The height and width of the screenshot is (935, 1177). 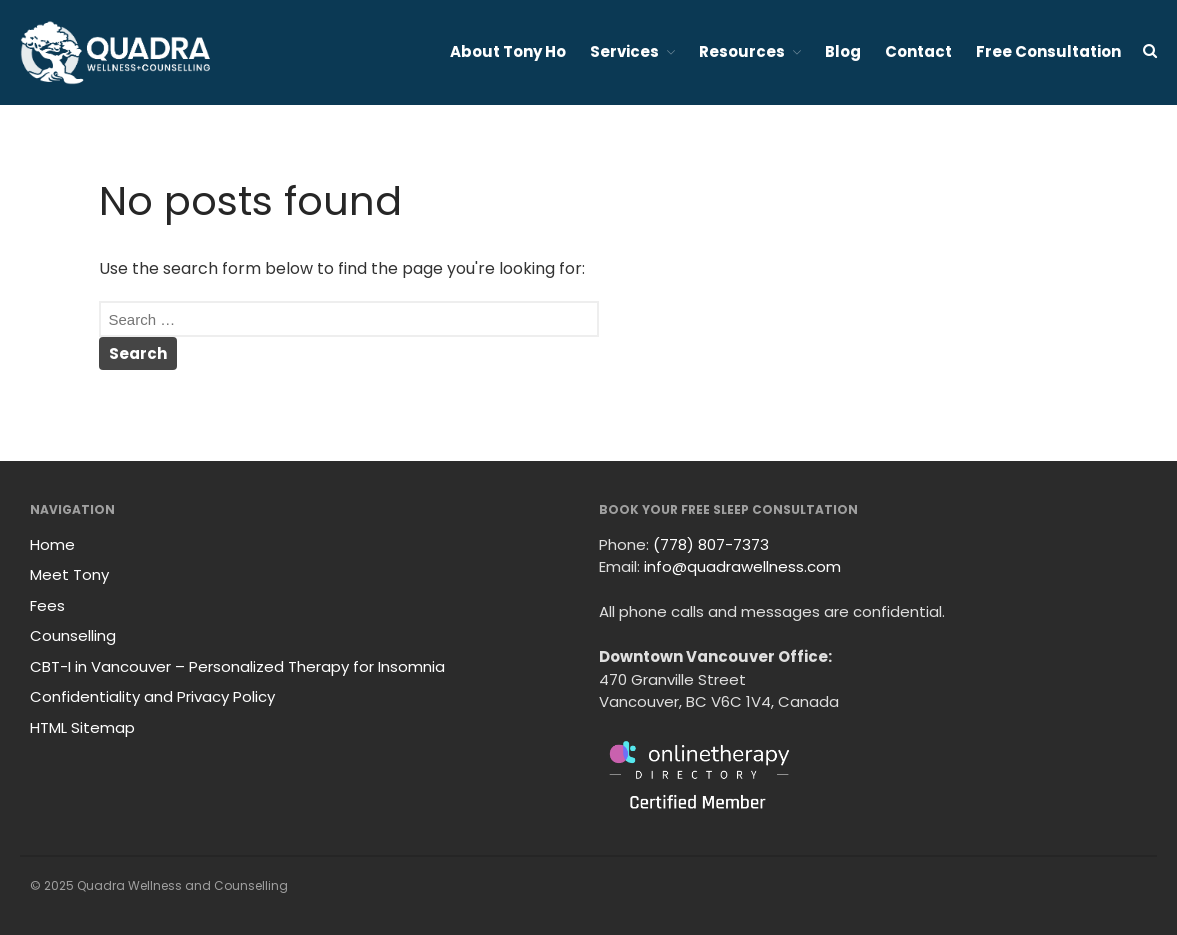 What do you see at coordinates (918, 51) in the screenshot?
I see `Contact` at bounding box center [918, 51].